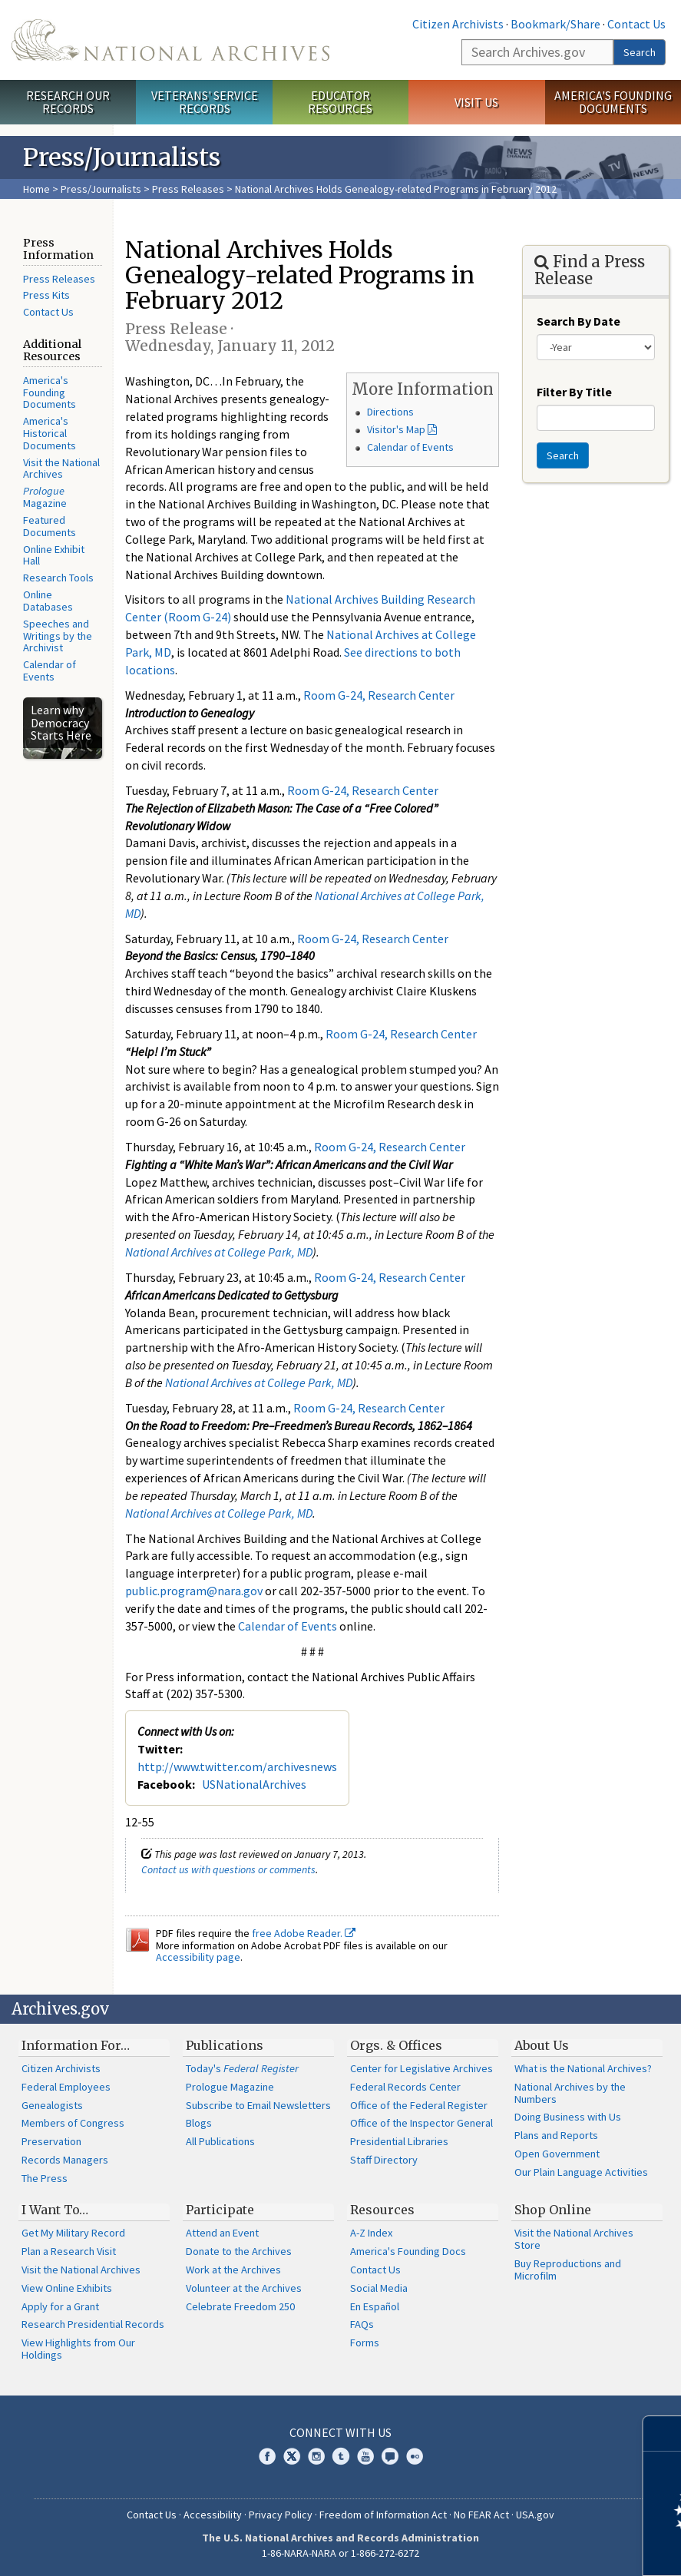 This screenshot has width=681, height=2576. Describe the element at coordinates (408, 2251) in the screenshot. I see `America's Founding Docs` at that location.